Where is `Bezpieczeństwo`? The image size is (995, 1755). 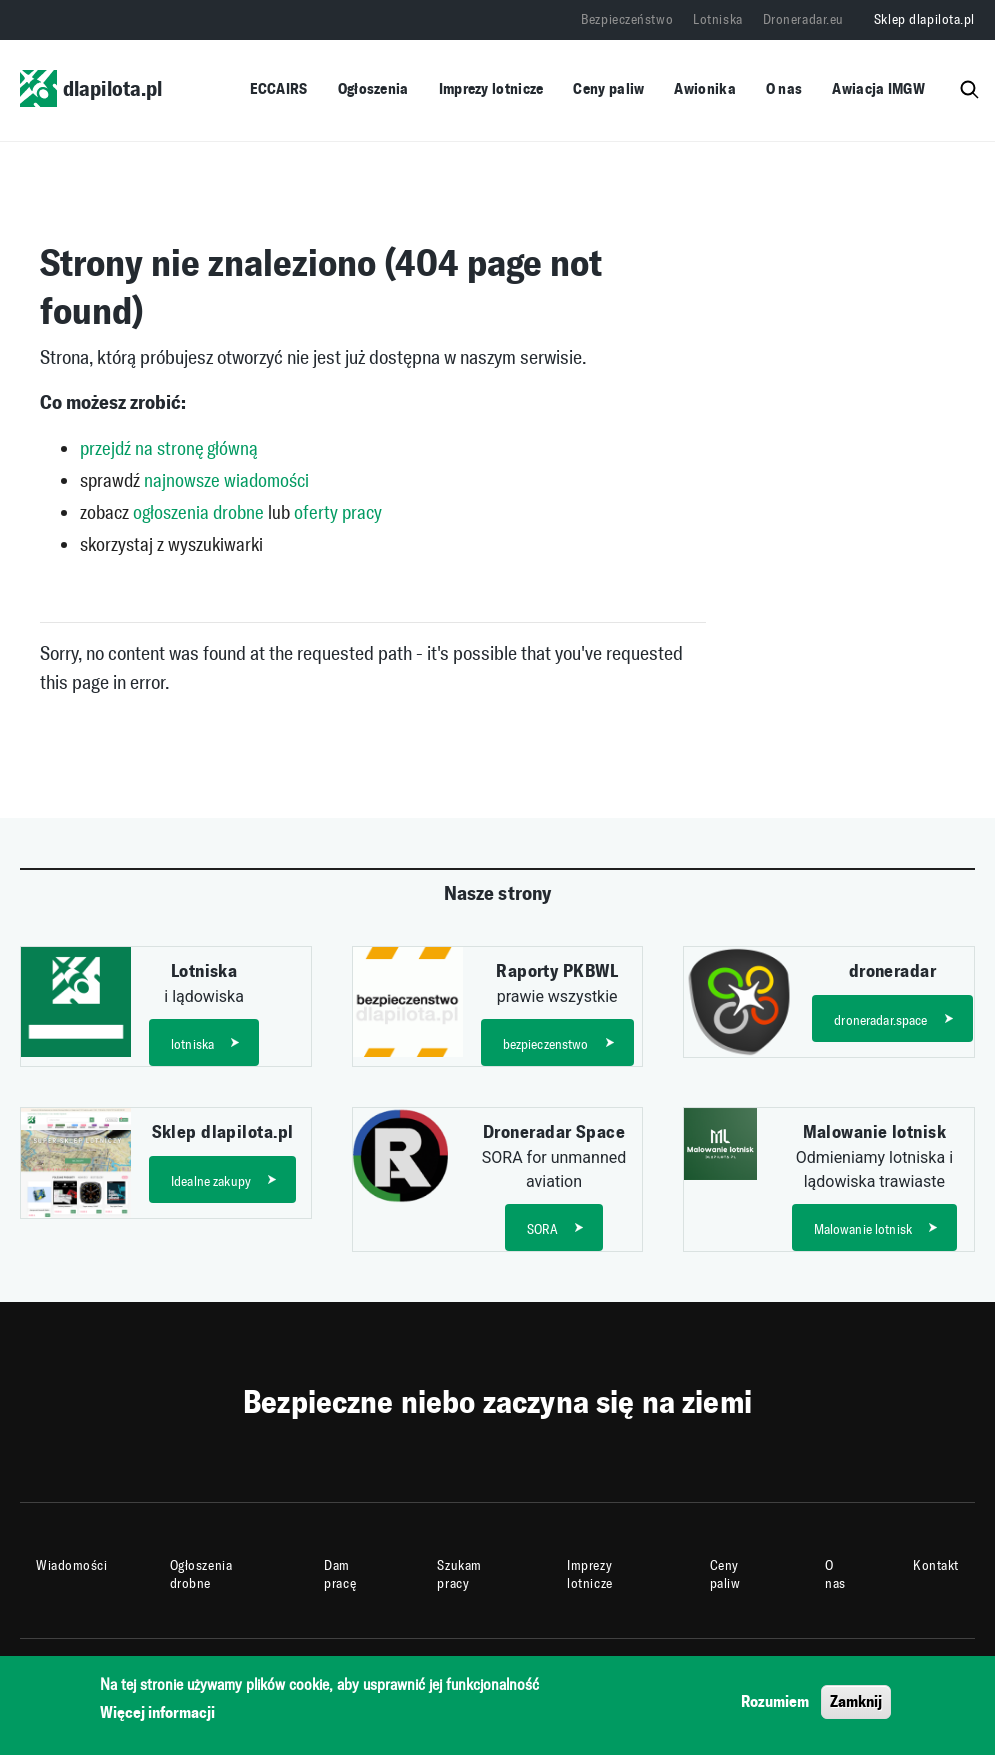
Bezpieczeństwo is located at coordinates (627, 19).